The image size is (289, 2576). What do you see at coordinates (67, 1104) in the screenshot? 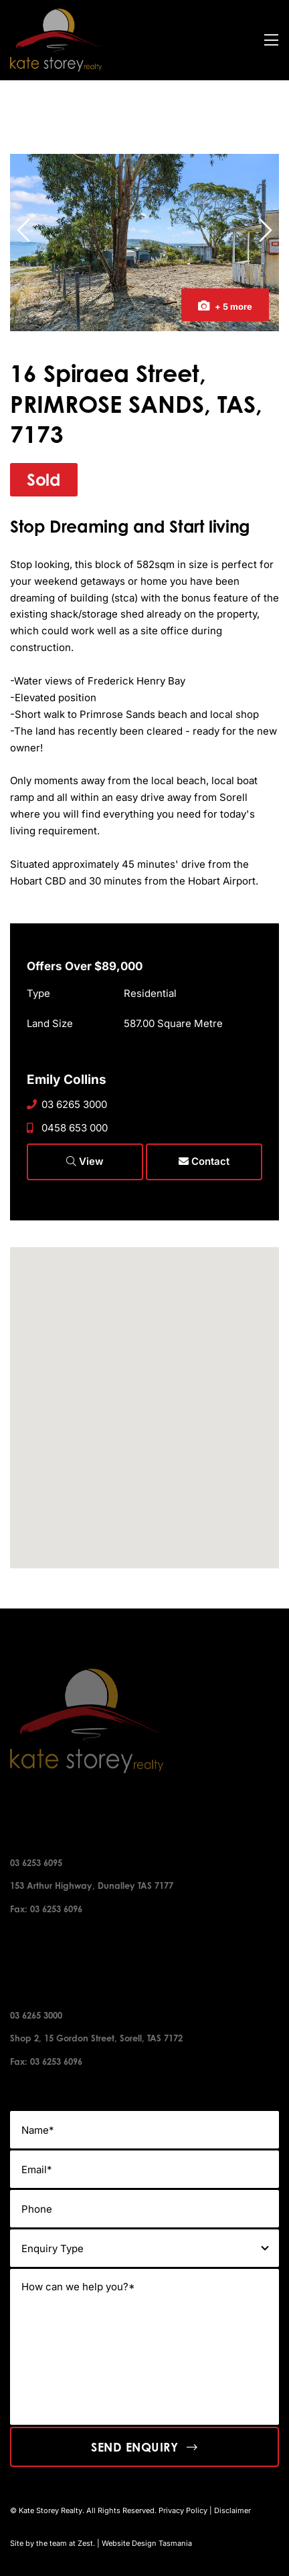
I see `03 6265 3000` at bounding box center [67, 1104].